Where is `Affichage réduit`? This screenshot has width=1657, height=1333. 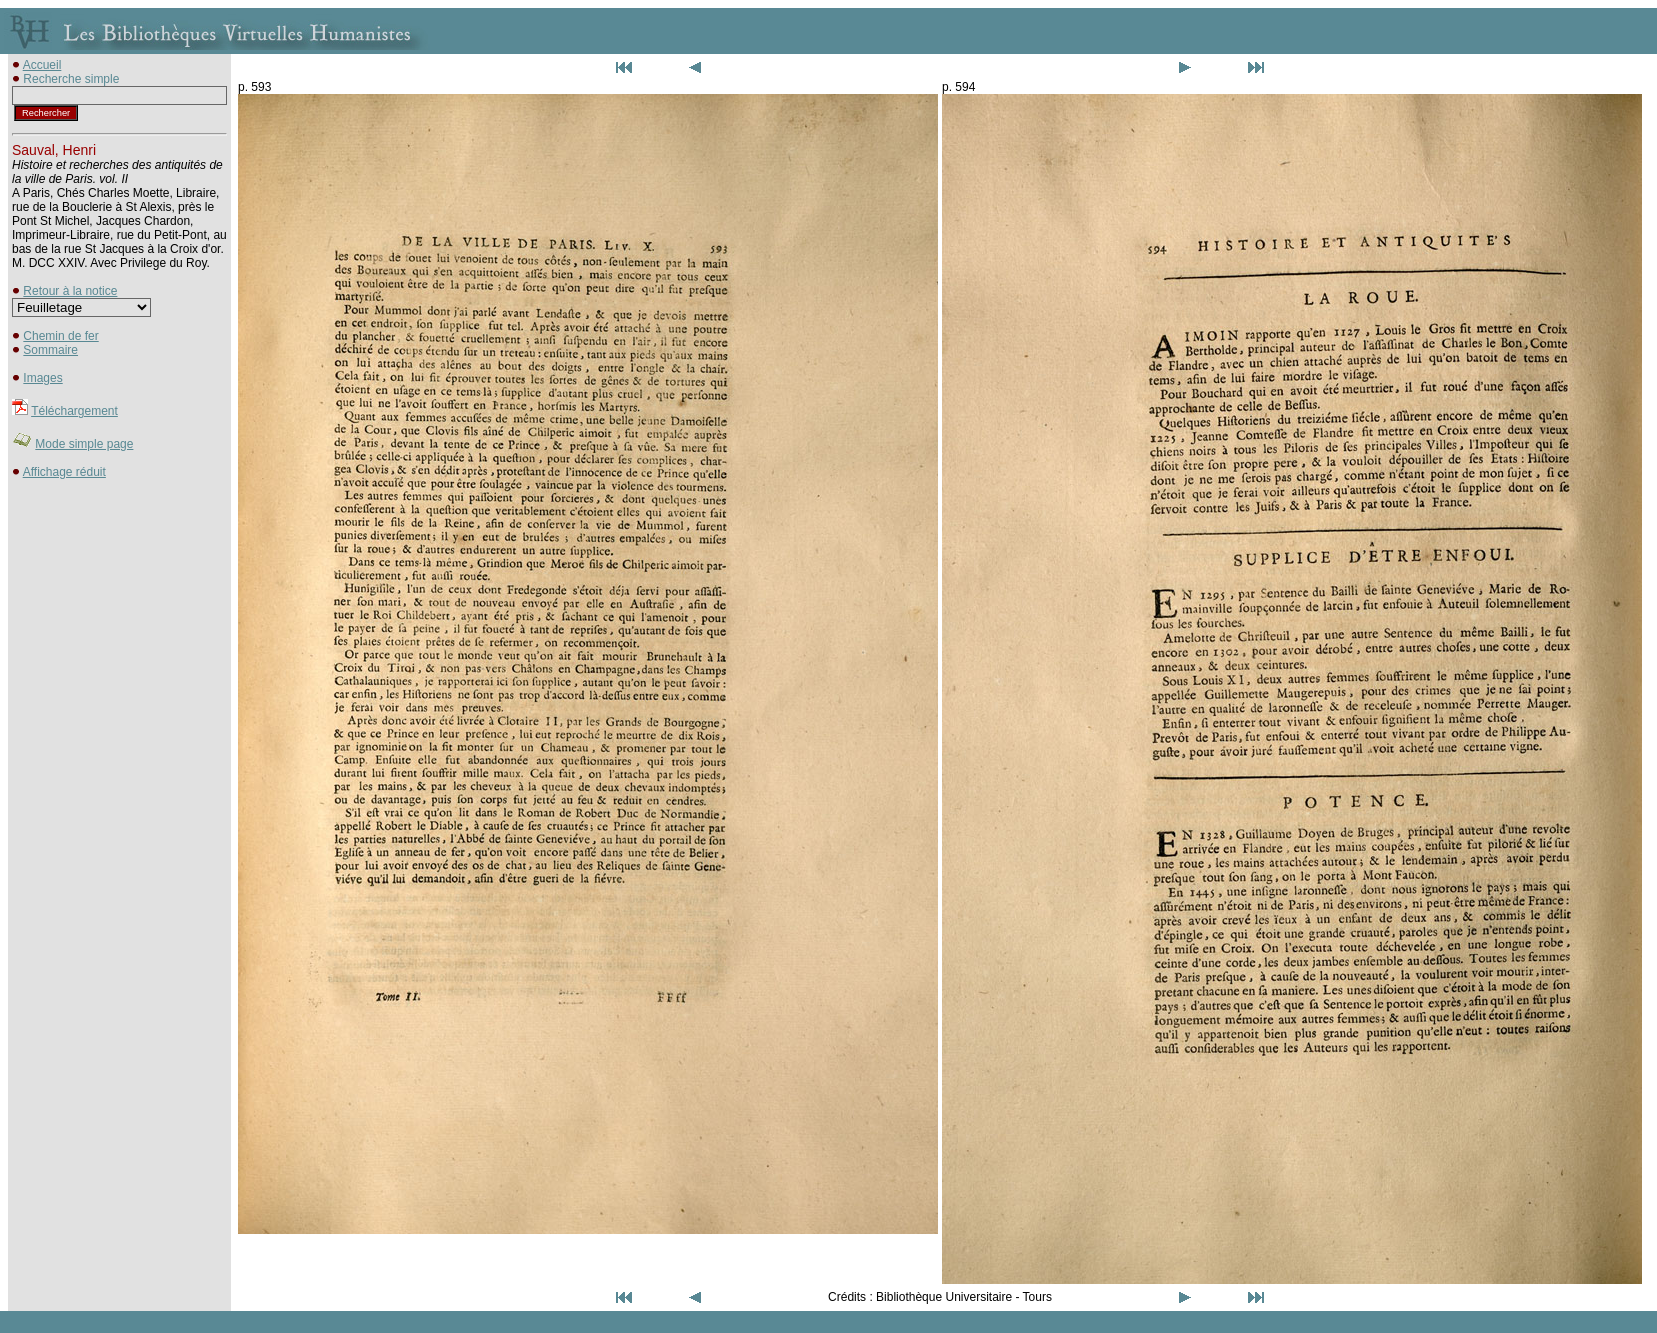
Affichage réduit is located at coordinates (64, 472).